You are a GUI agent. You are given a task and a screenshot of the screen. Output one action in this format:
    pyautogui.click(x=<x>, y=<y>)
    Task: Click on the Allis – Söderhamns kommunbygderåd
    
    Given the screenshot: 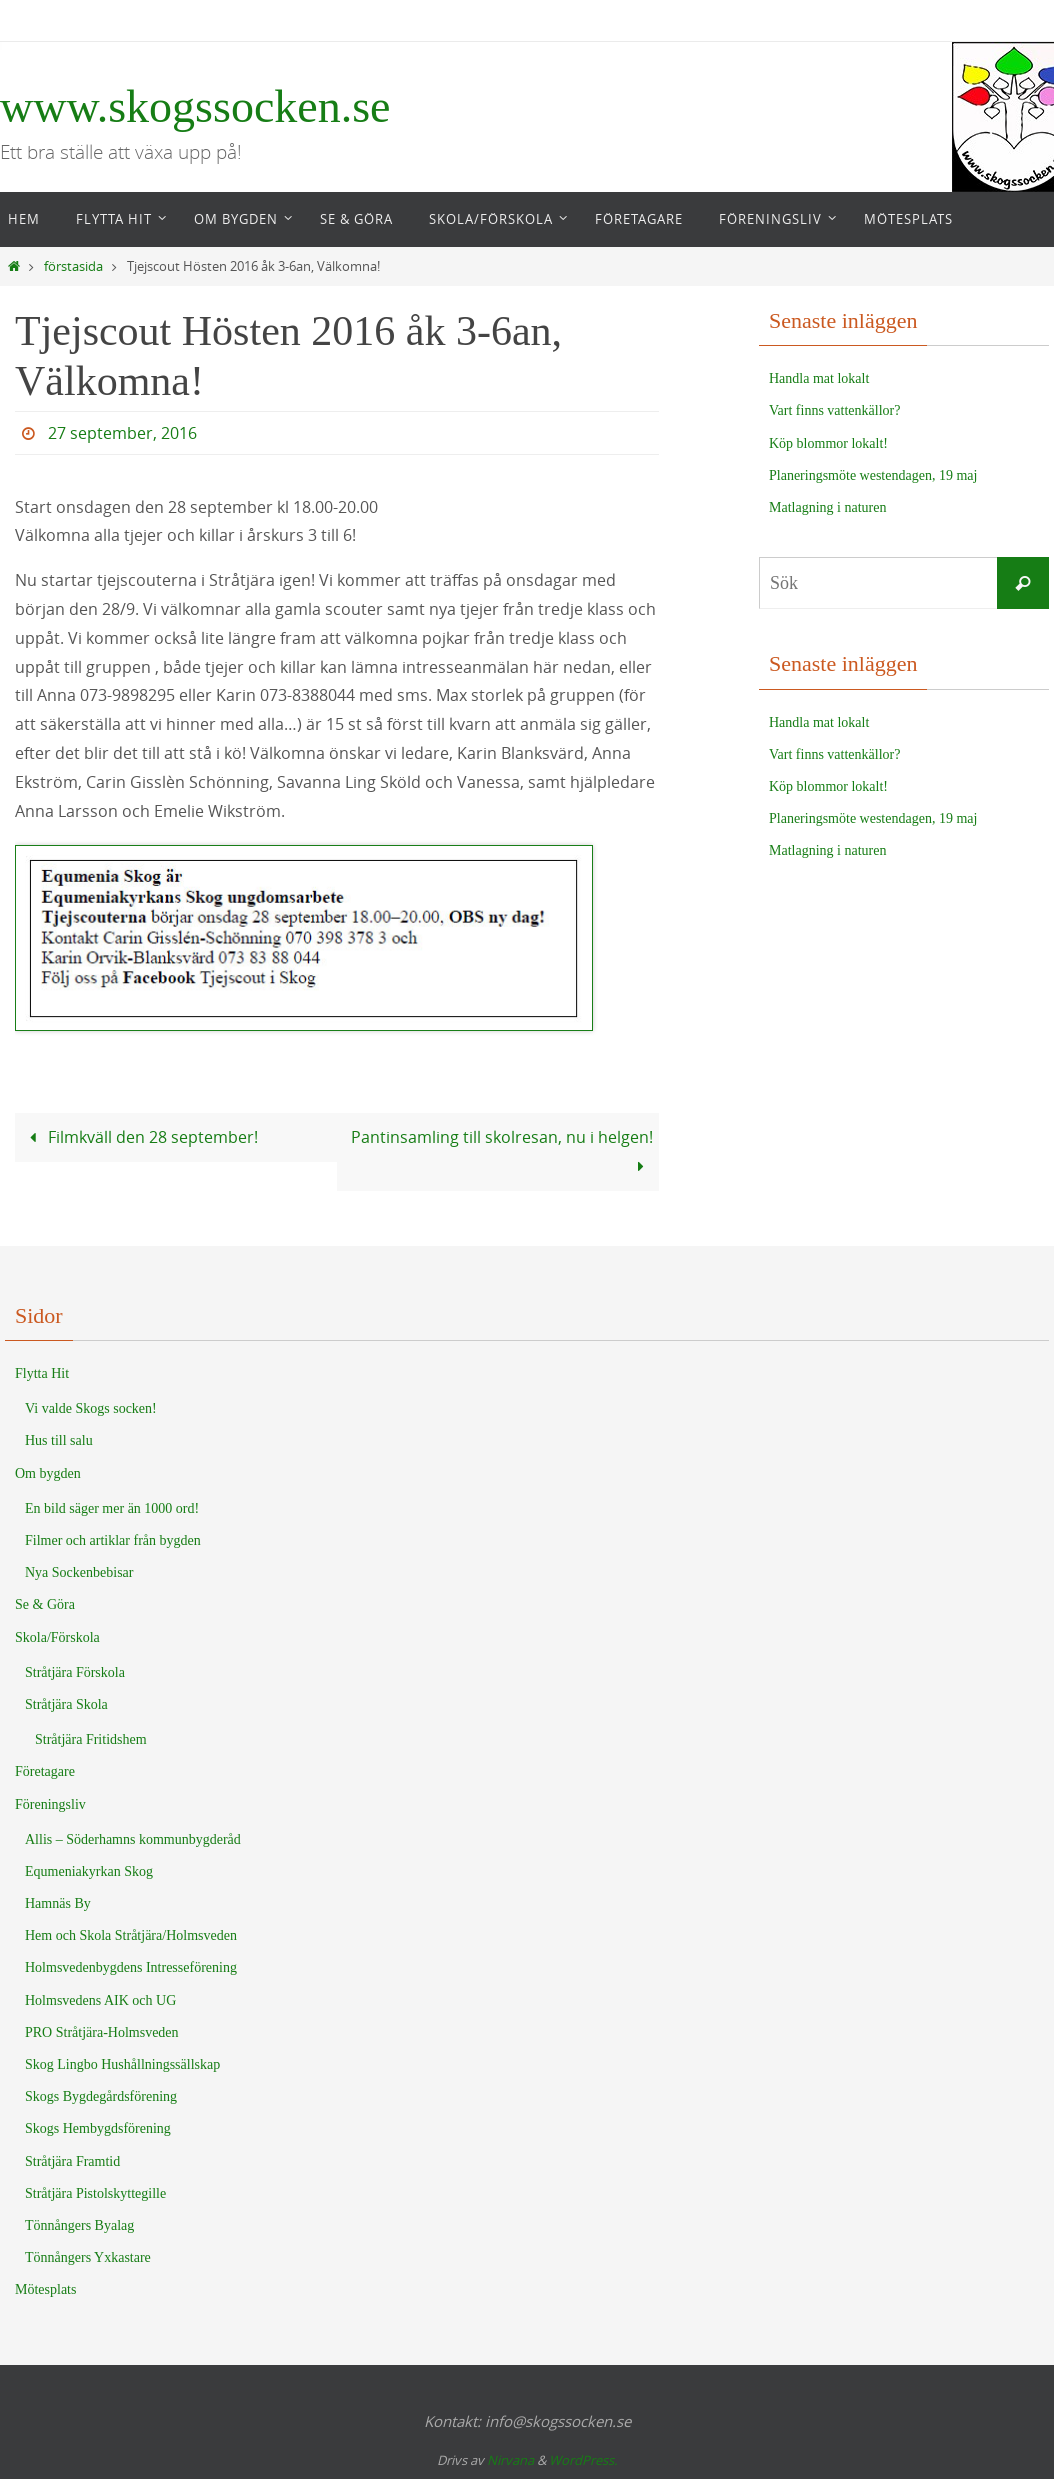 What is the action you would take?
    pyautogui.click(x=133, y=1839)
    